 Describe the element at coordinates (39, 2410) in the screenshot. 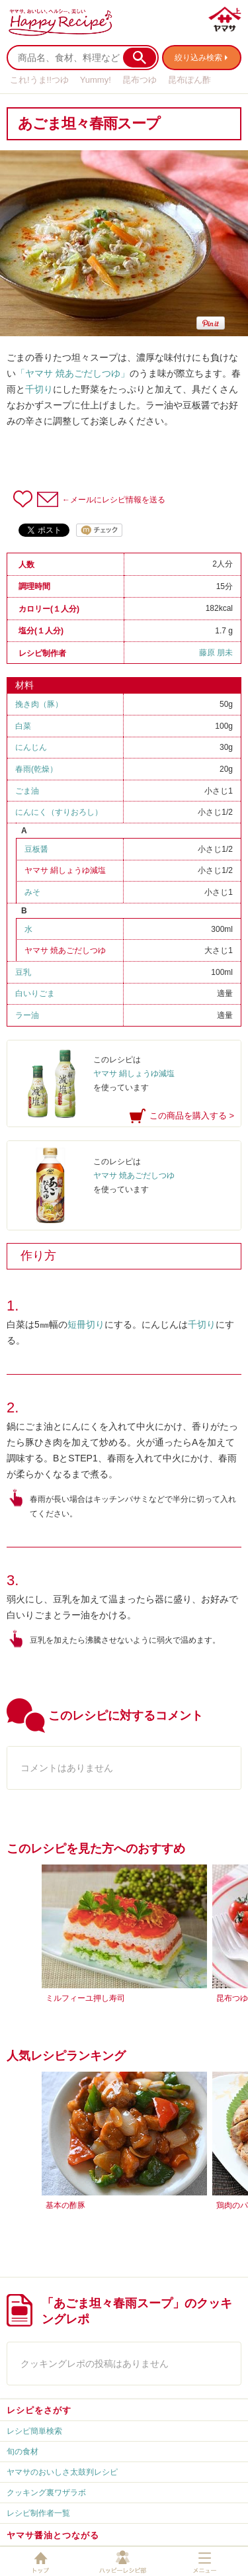

I see `レシピをさがす` at that location.